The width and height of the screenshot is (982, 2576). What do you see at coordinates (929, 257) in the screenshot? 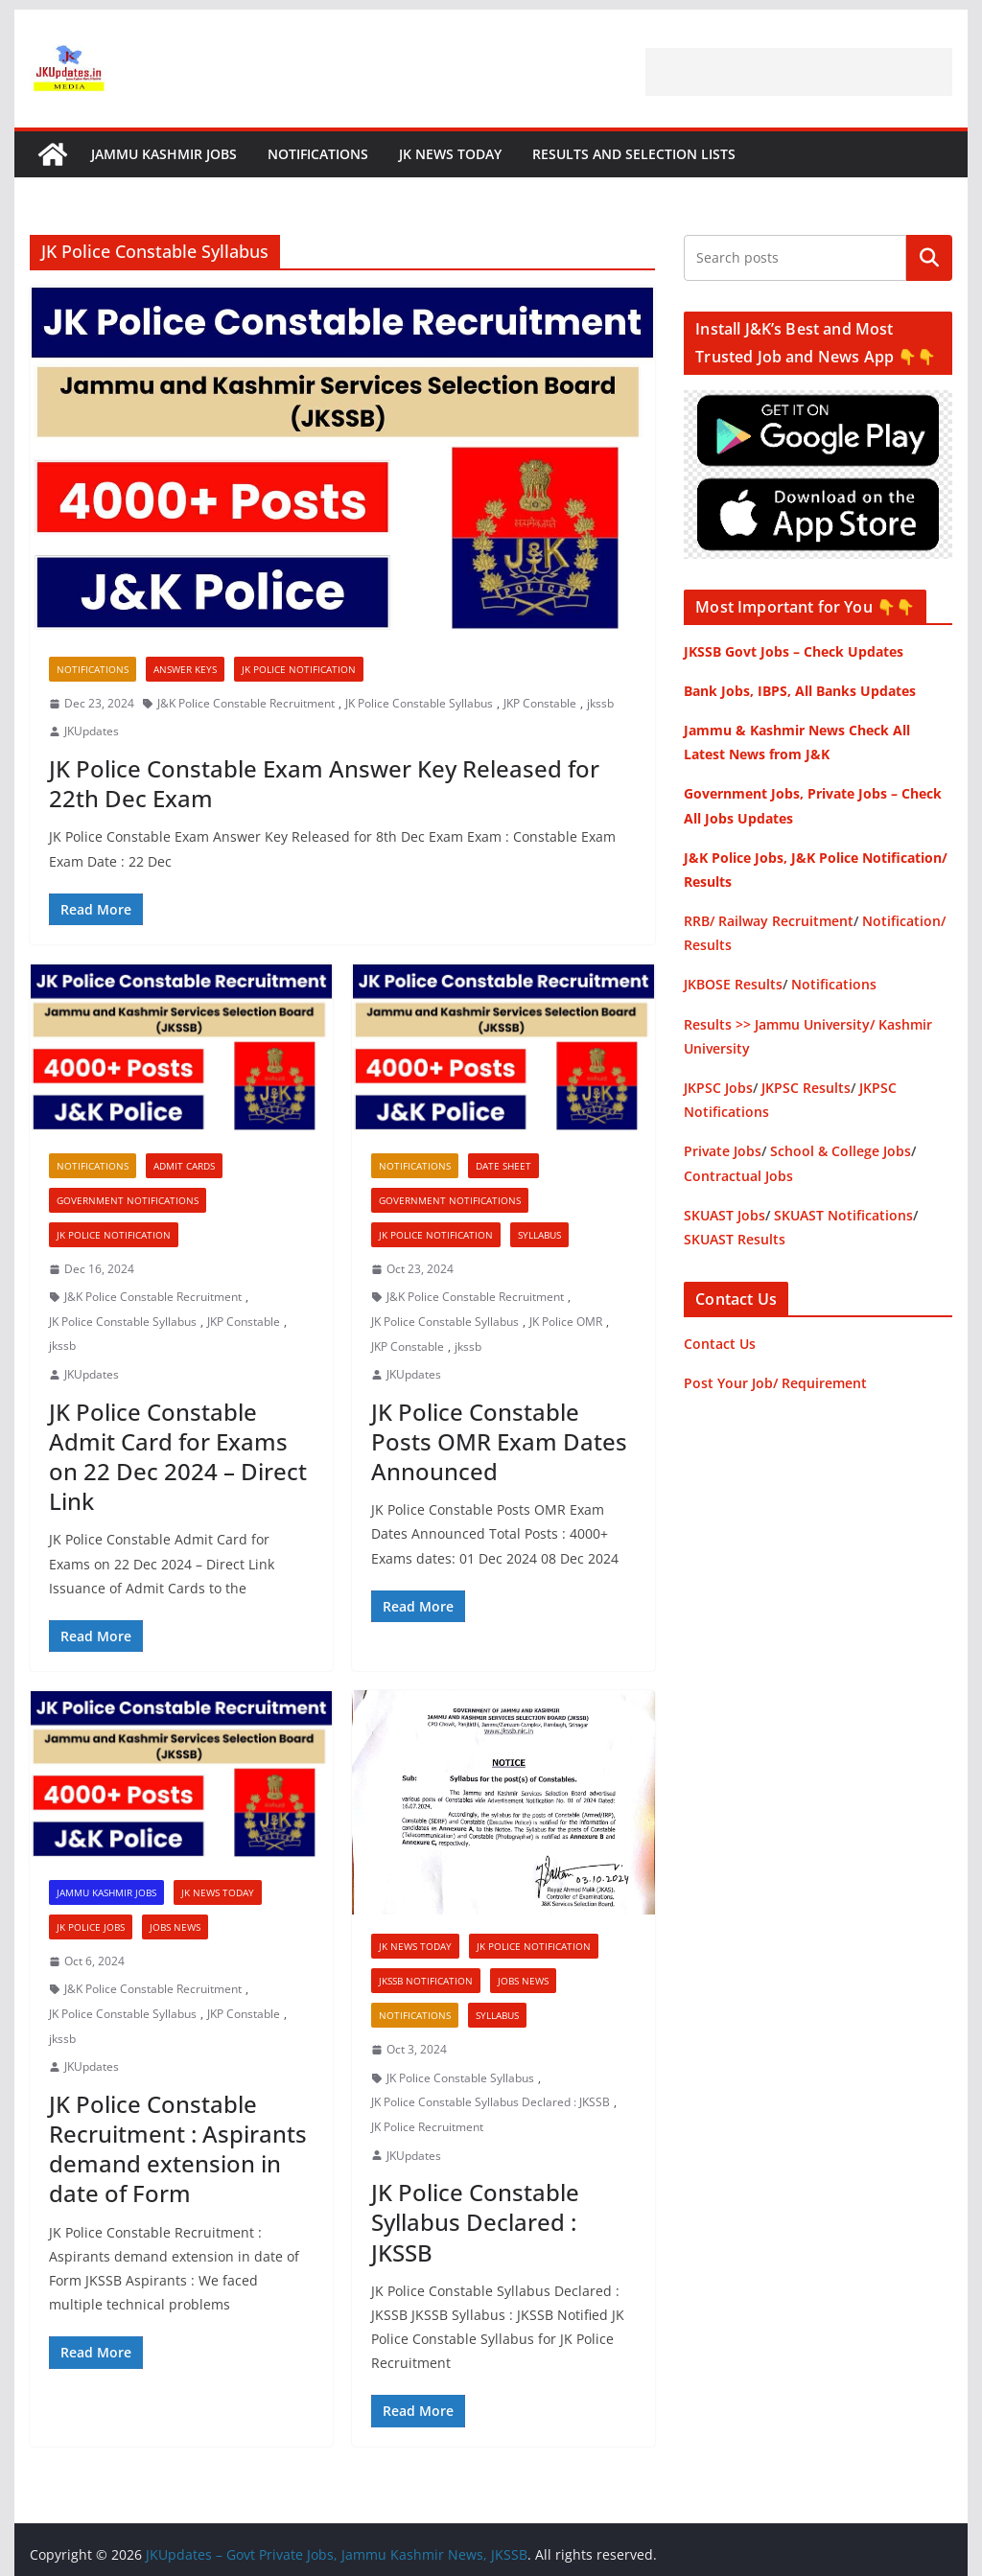
I see `Search` at bounding box center [929, 257].